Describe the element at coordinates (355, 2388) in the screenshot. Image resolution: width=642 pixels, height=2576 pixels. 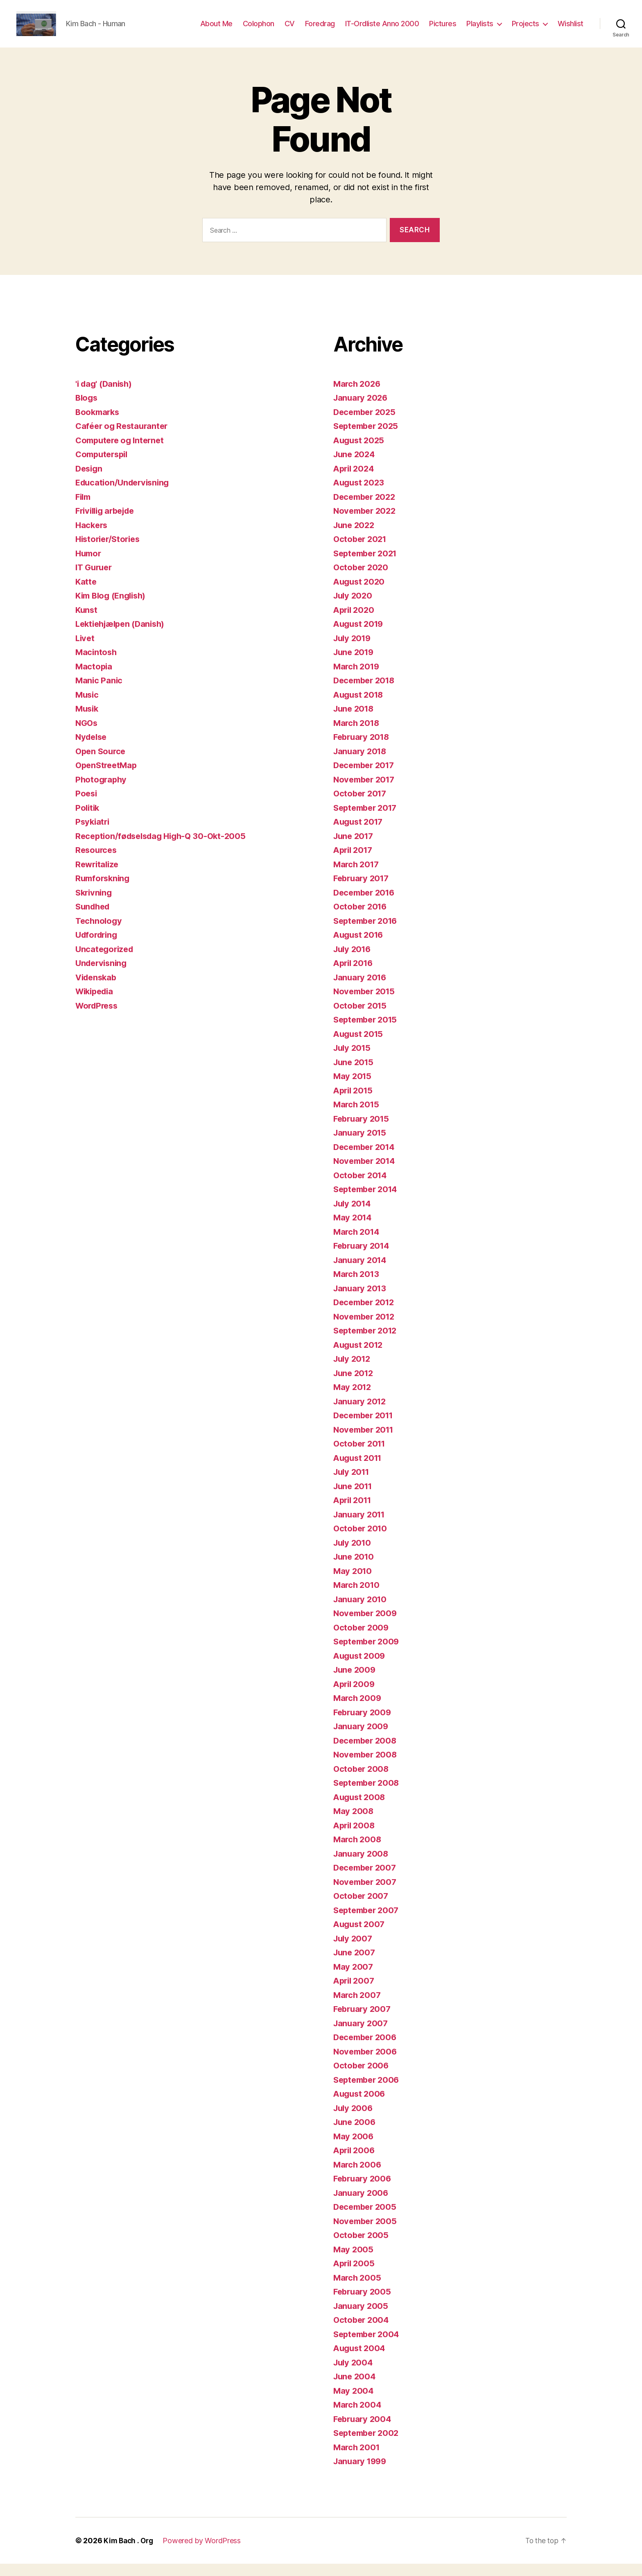
I see `June 2004` at that location.